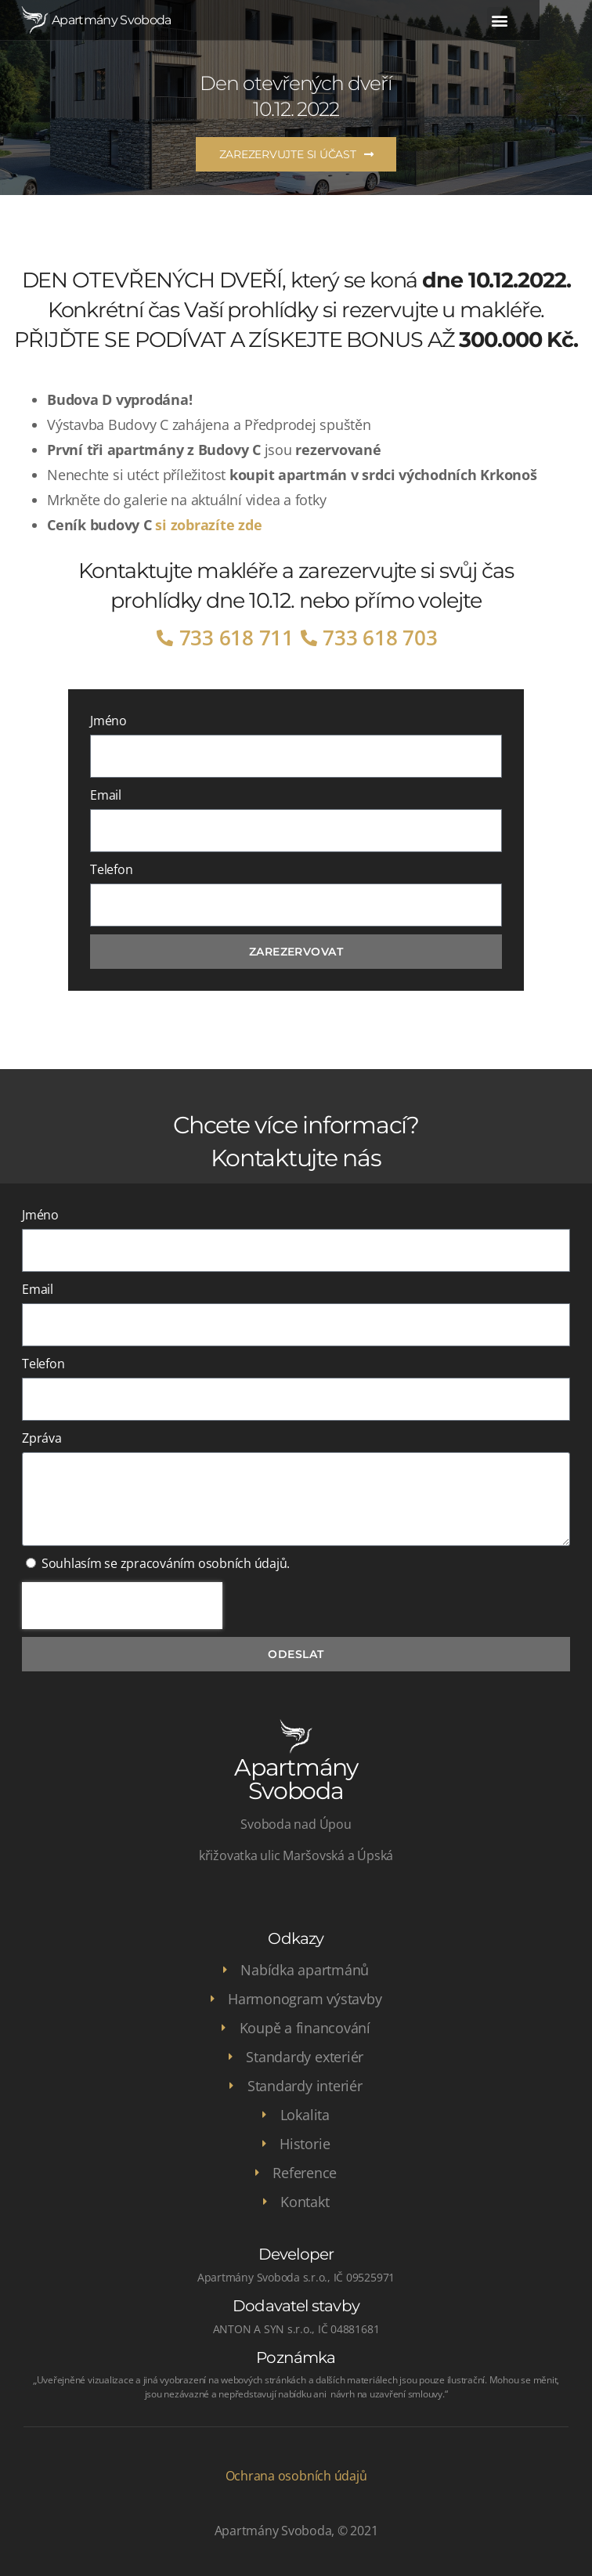 The height and width of the screenshot is (2576, 592). Describe the element at coordinates (380, 637) in the screenshot. I see `733 618 703` at that location.